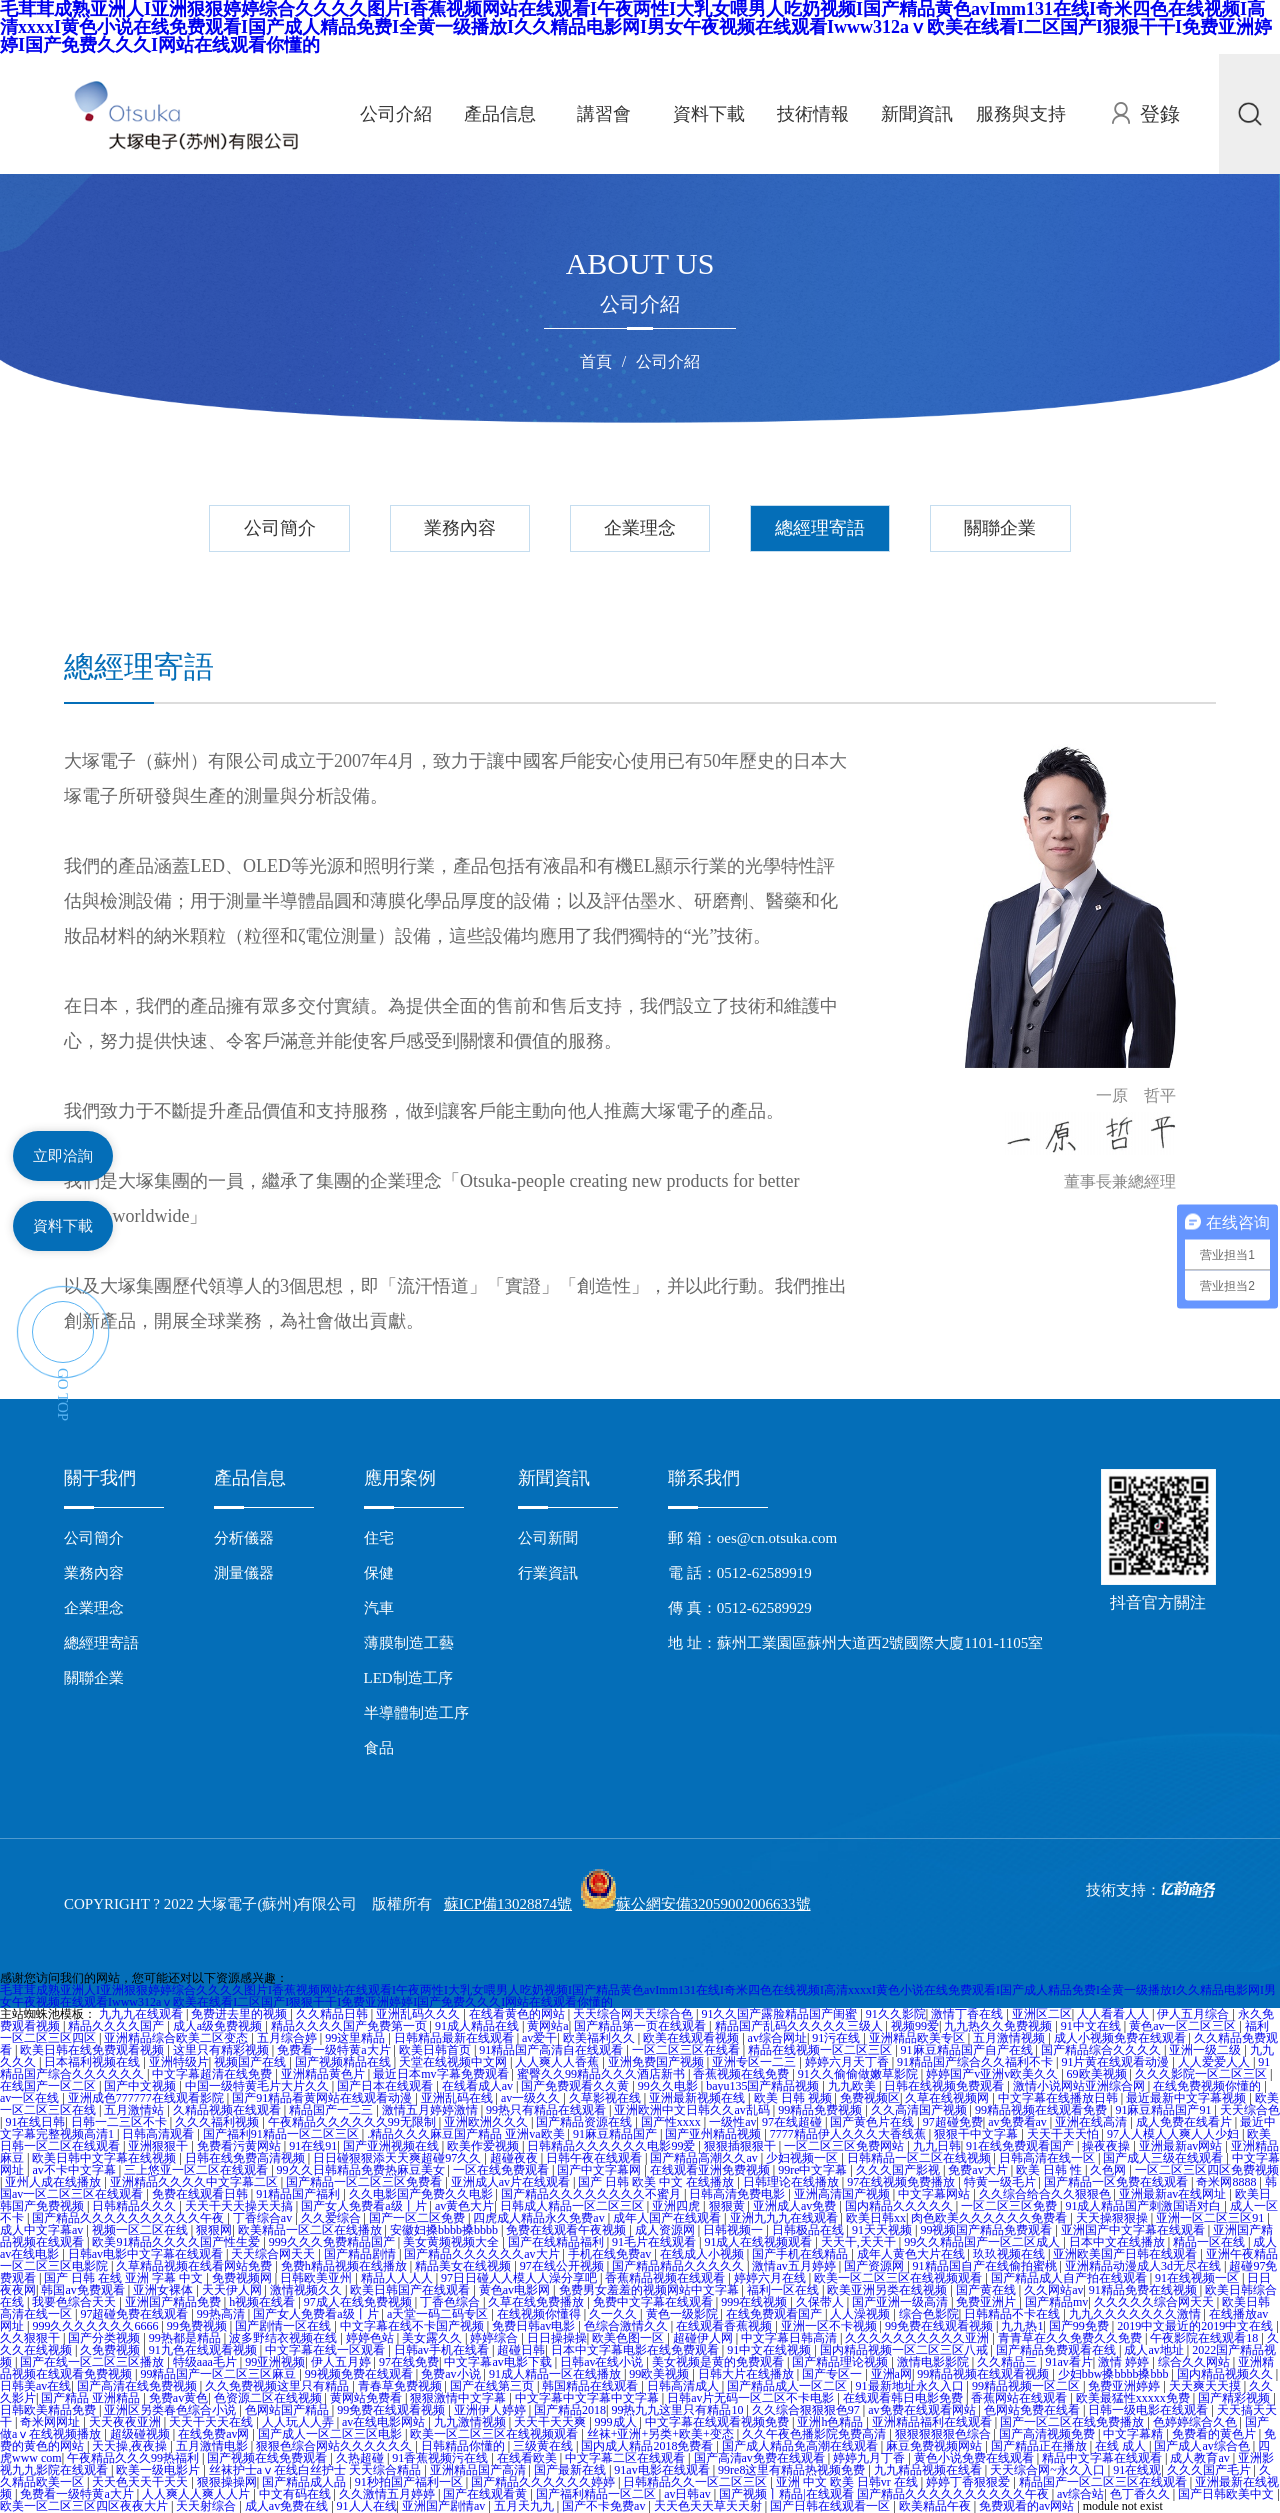 This screenshot has width=1280, height=2513. Describe the element at coordinates (1134, 2230) in the screenshot. I see `亚洲国产中文字幕在线观看` at that location.